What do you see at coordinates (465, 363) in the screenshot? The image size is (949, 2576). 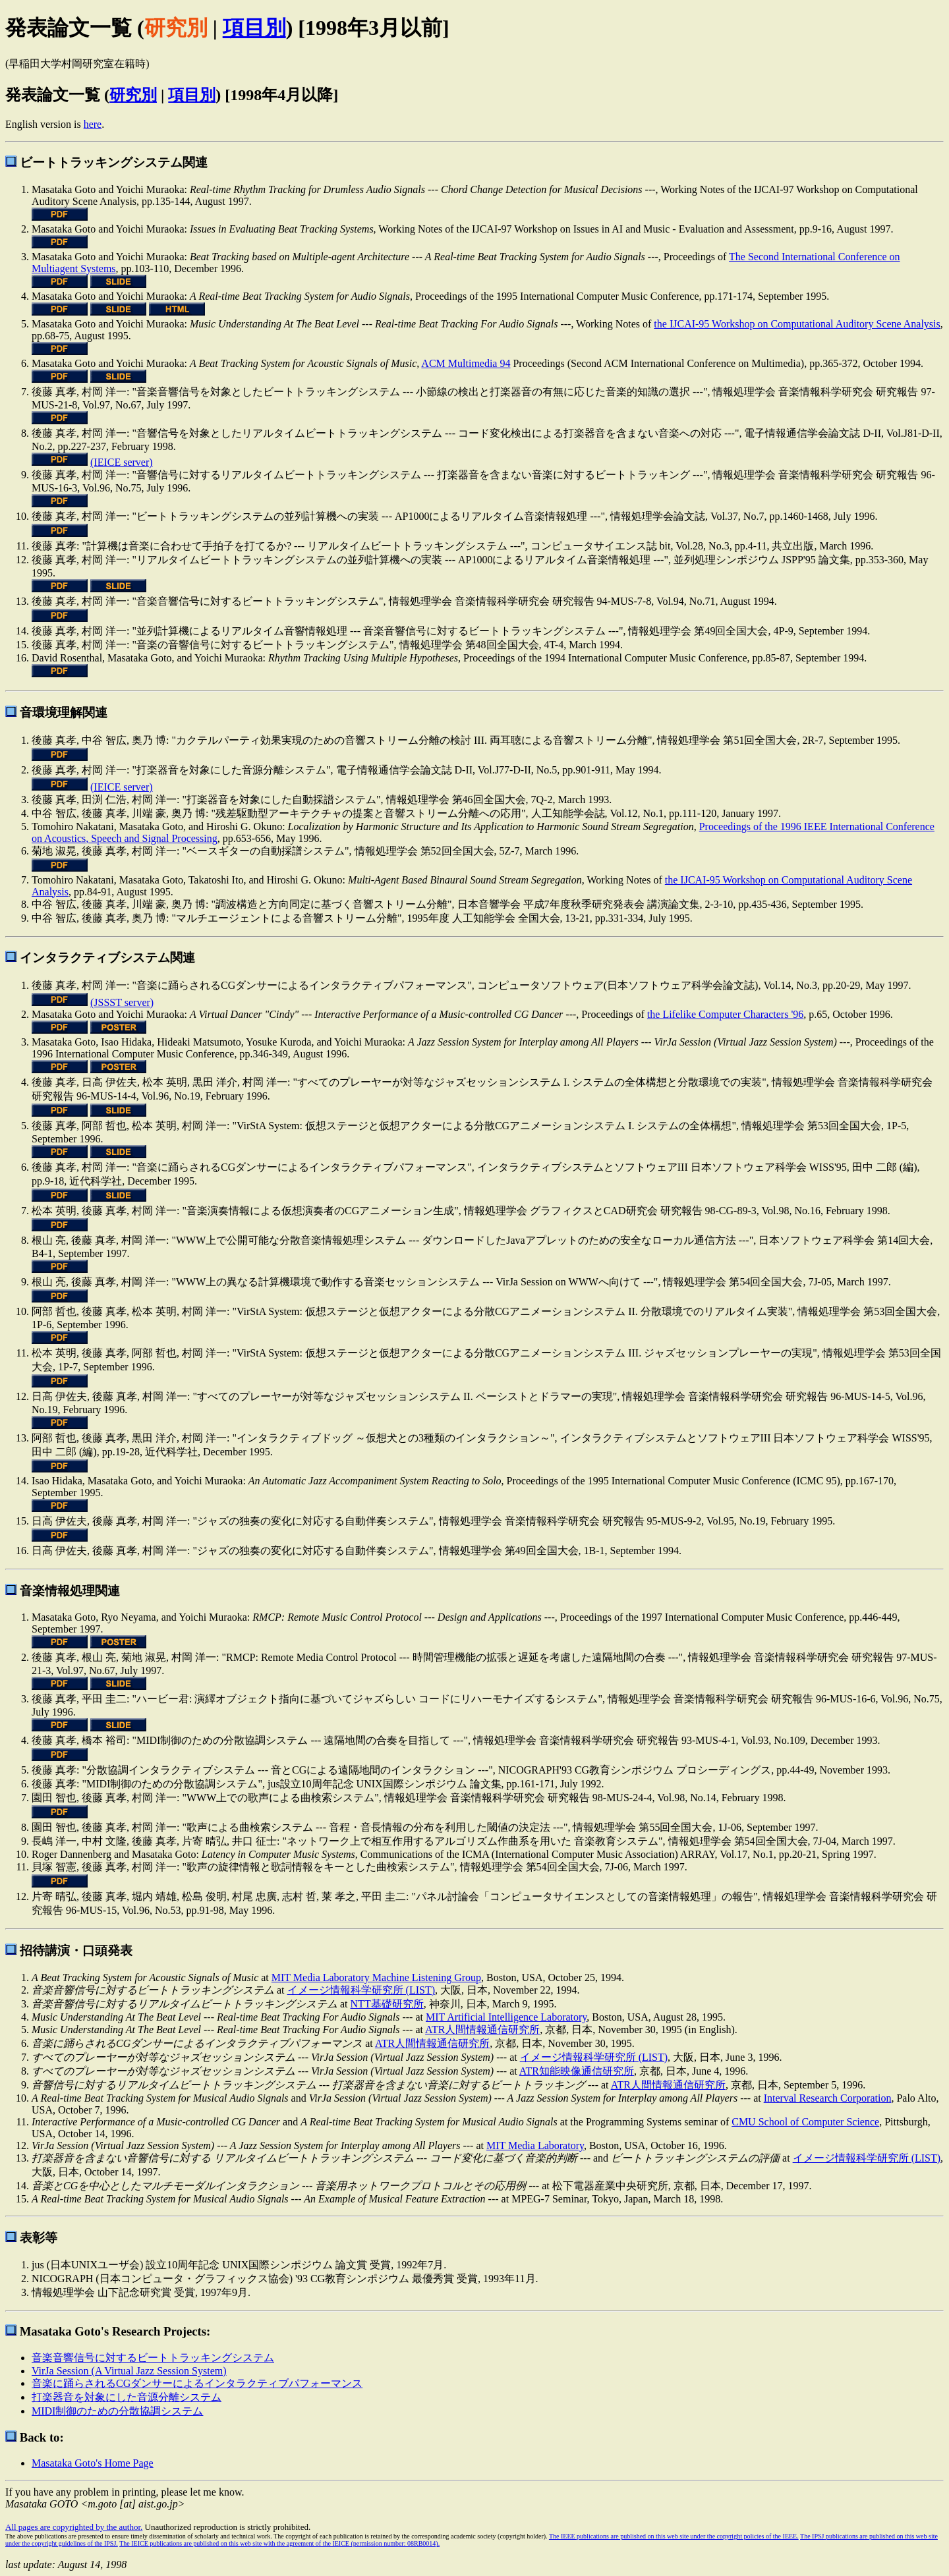 I see `ACM Multimedia 94` at bounding box center [465, 363].